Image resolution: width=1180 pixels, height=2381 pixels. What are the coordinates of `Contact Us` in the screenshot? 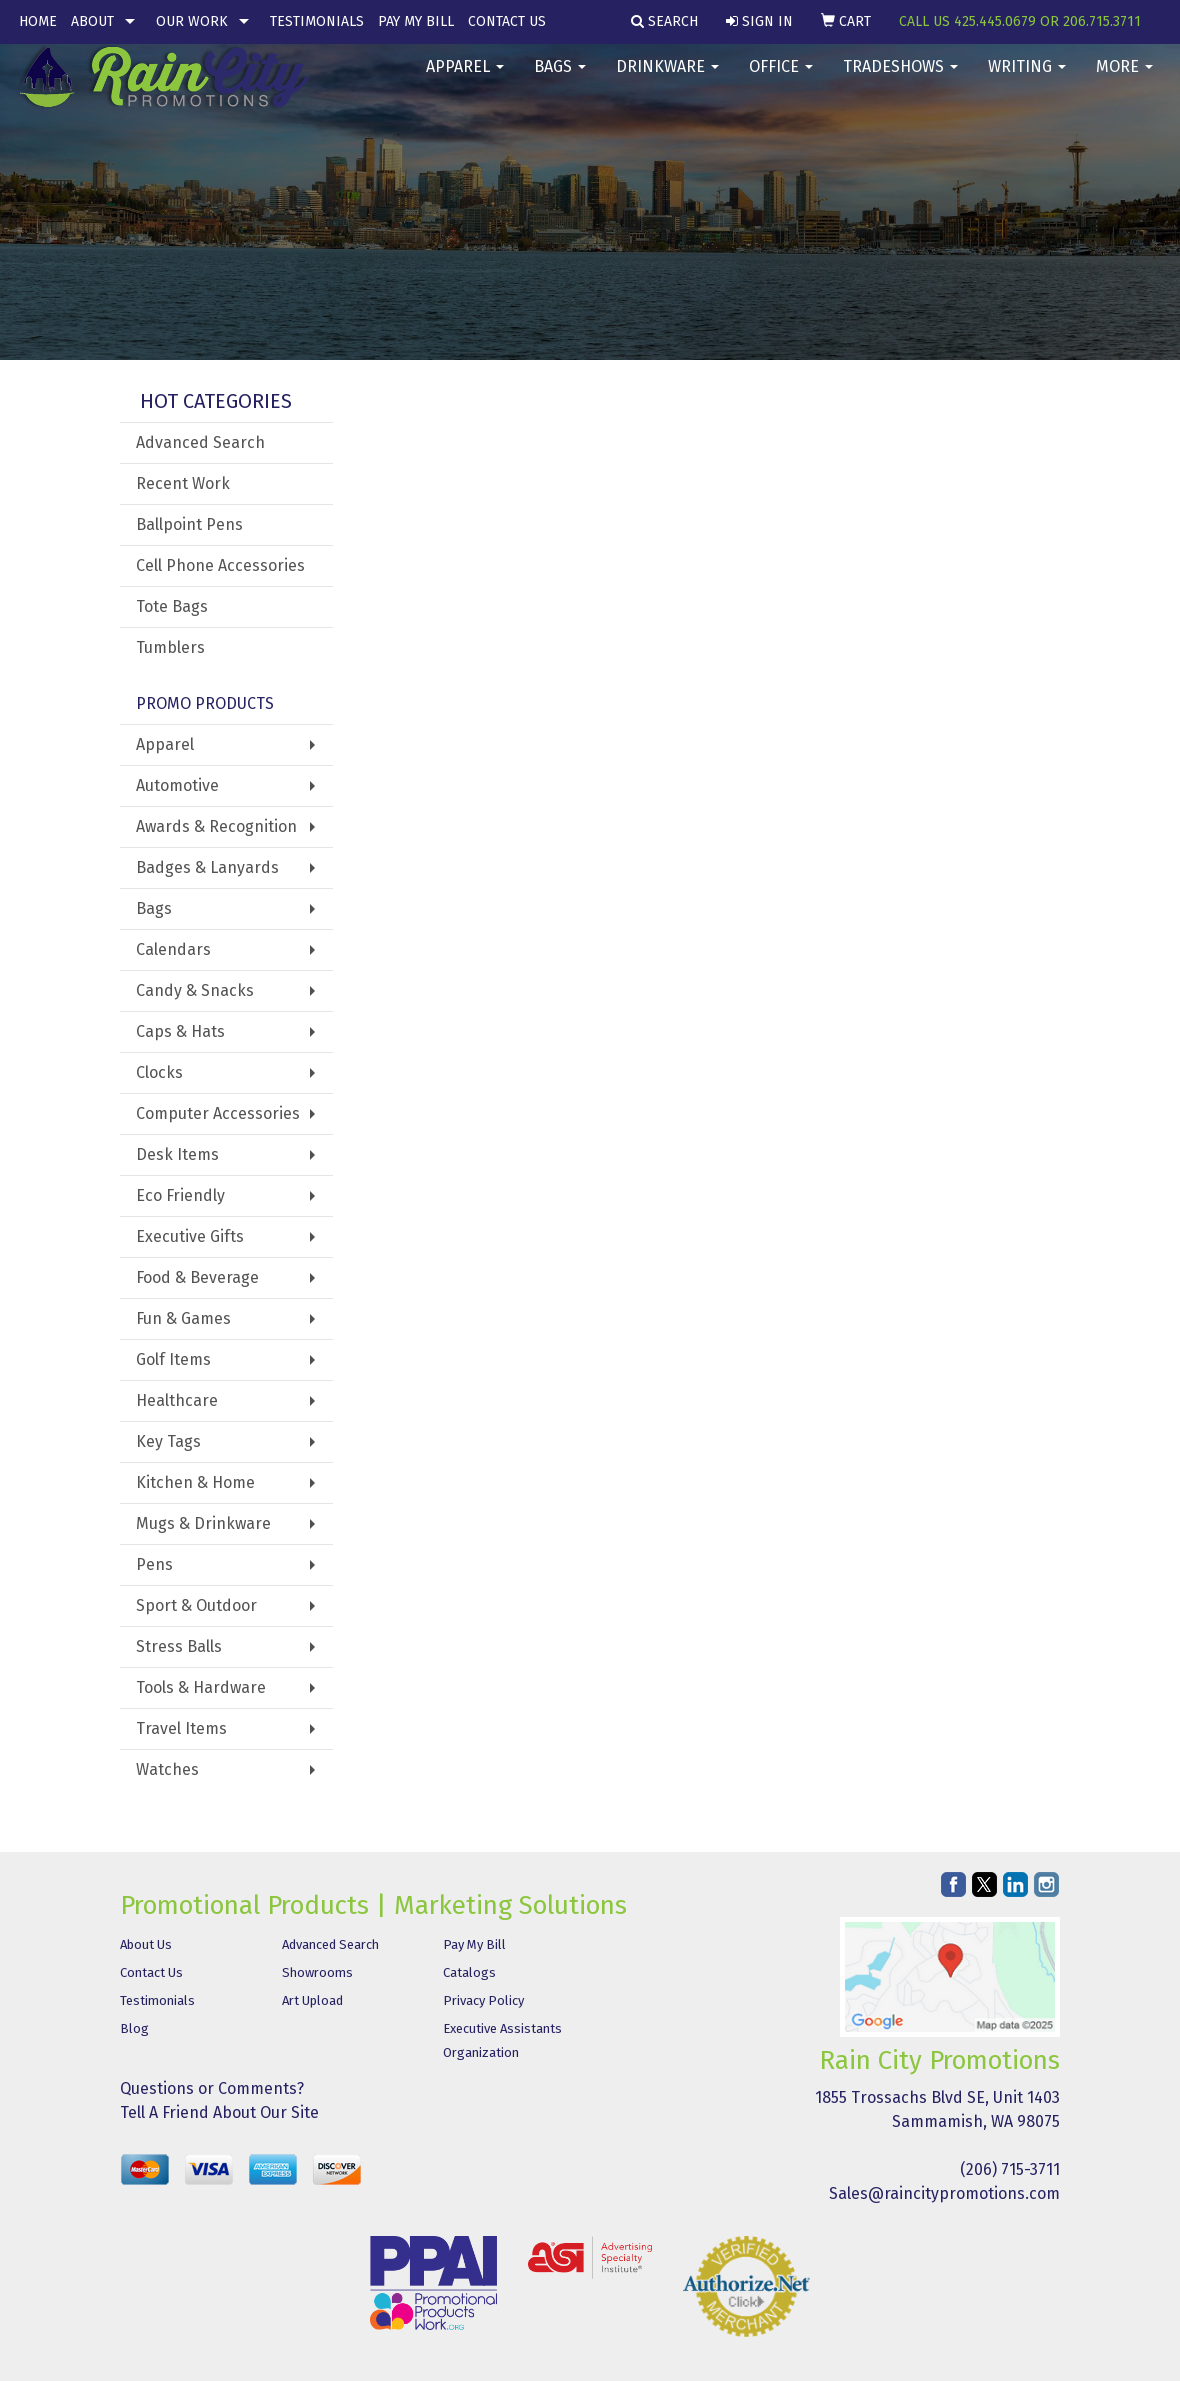 It's located at (507, 21).